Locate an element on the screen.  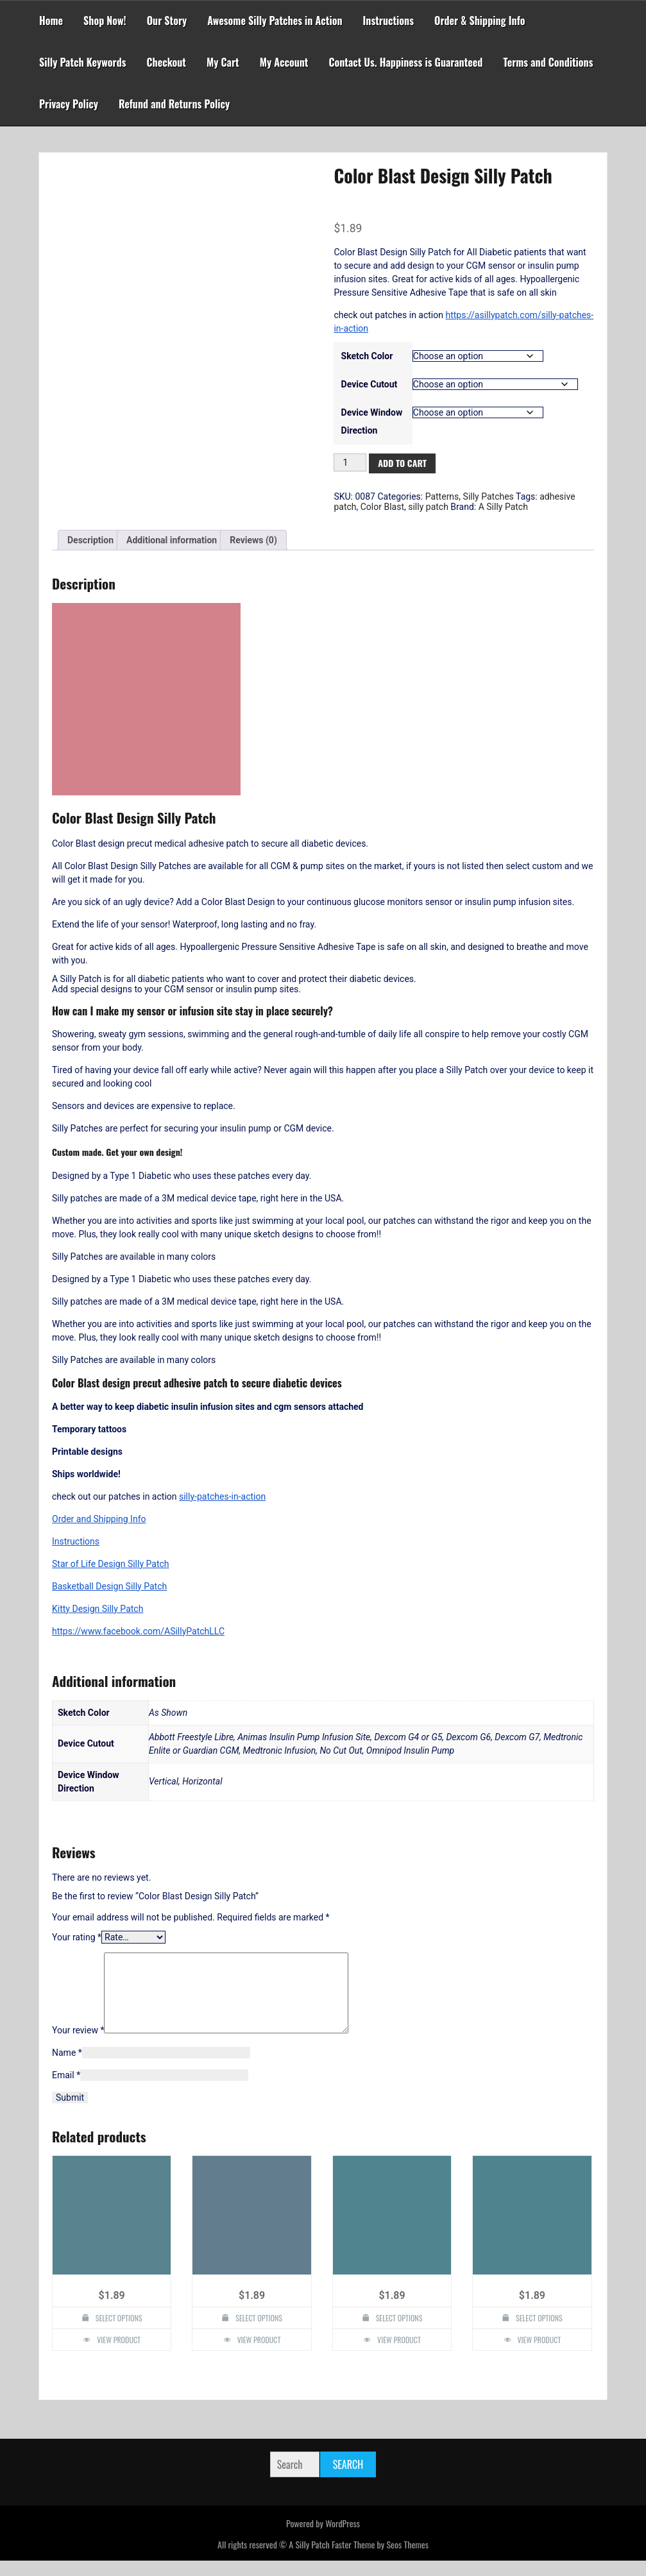
Privacy Policy is located at coordinates (68, 104).